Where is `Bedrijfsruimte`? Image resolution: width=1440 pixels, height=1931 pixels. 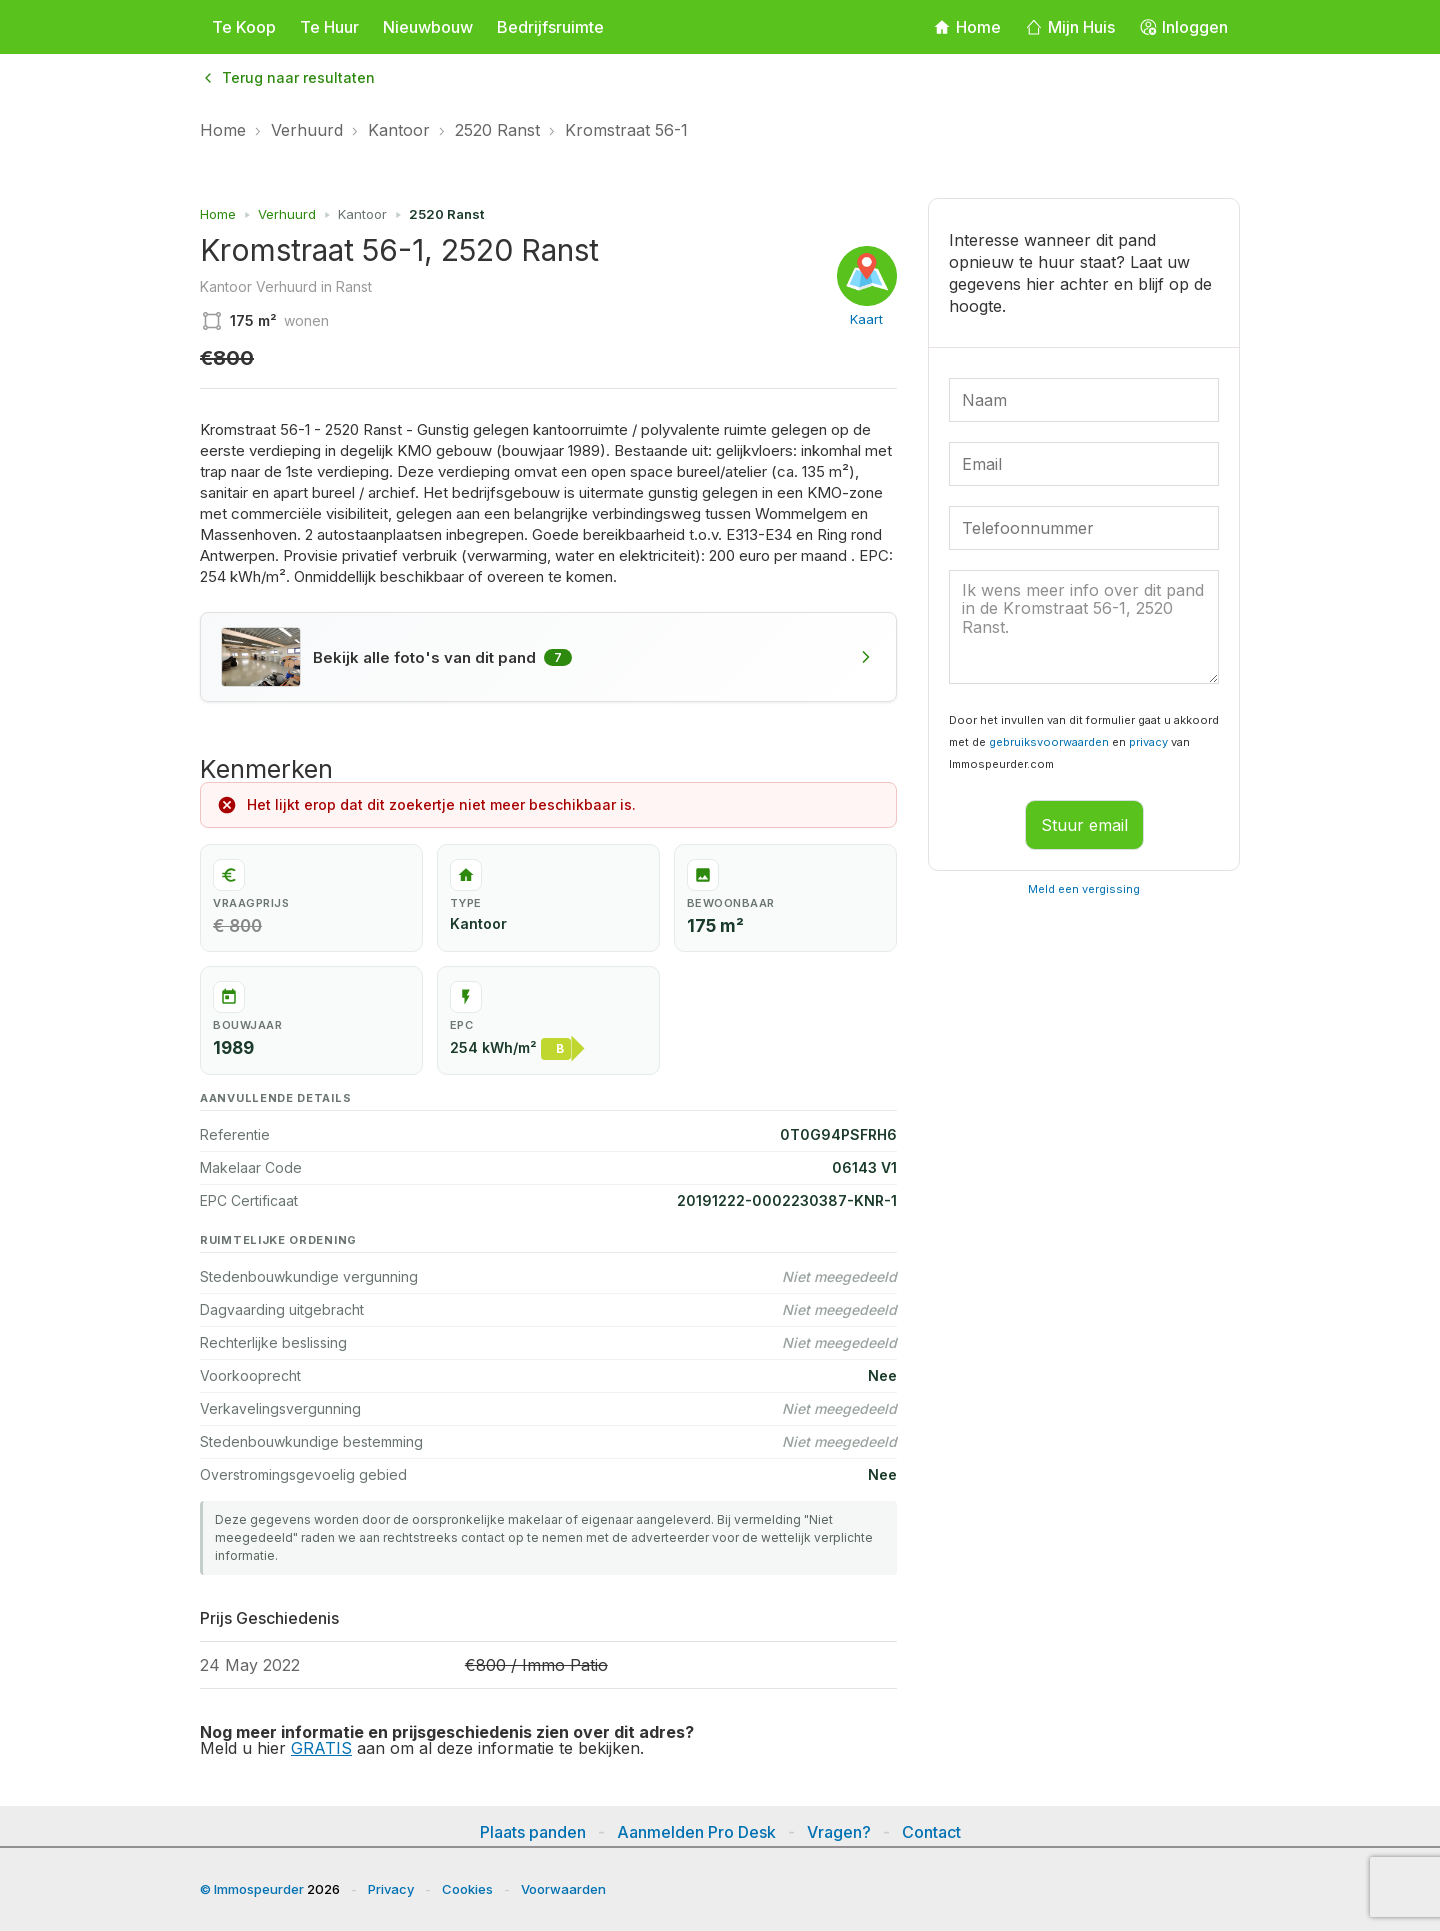
Bedrijfsruimte is located at coordinates (550, 27).